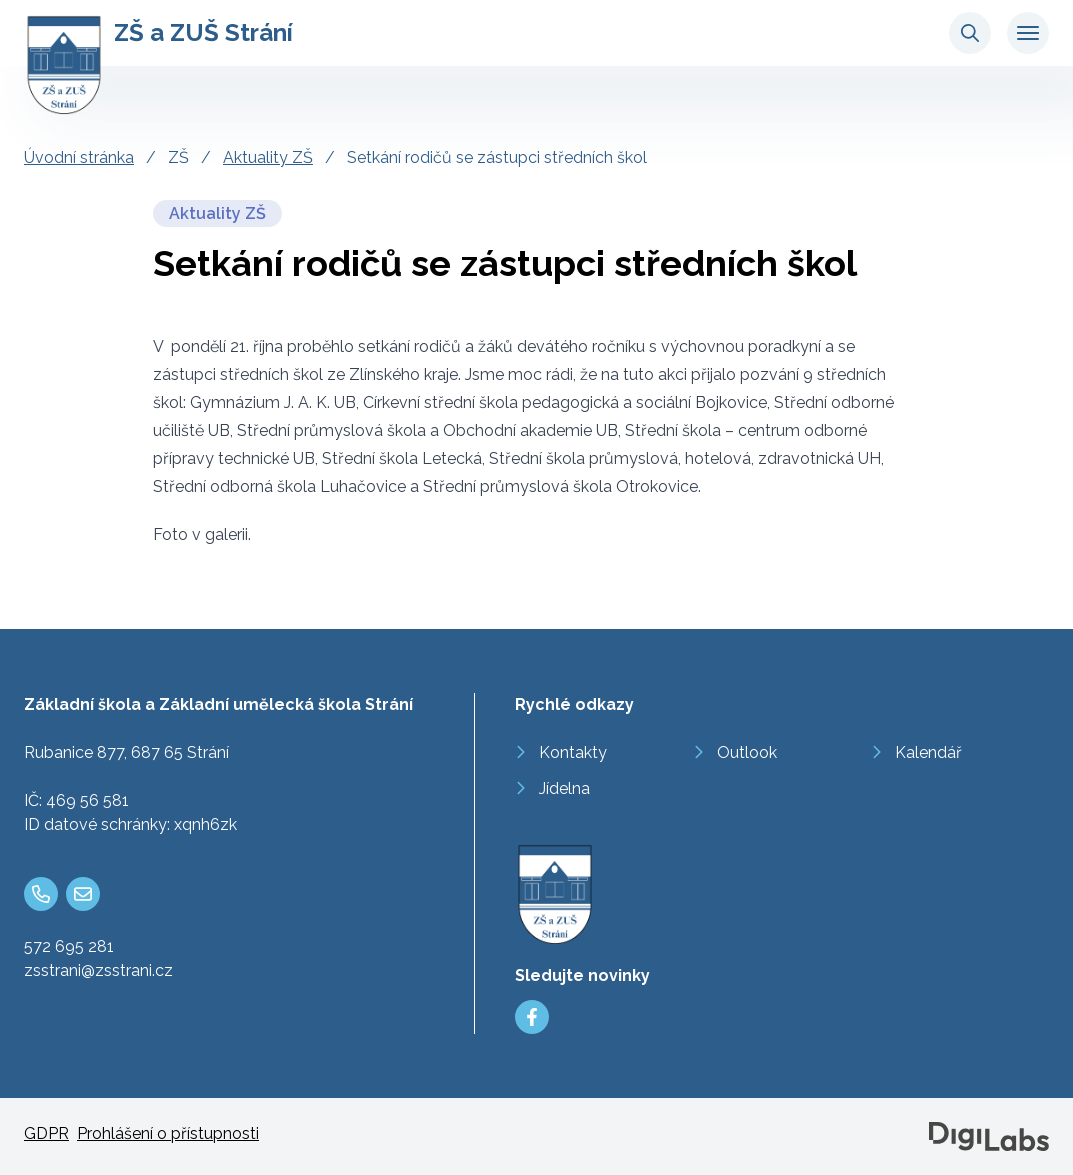 Image resolution: width=1073 pixels, height=1175 pixels. I want to click on Úvodní stránka, so click(79, 157).